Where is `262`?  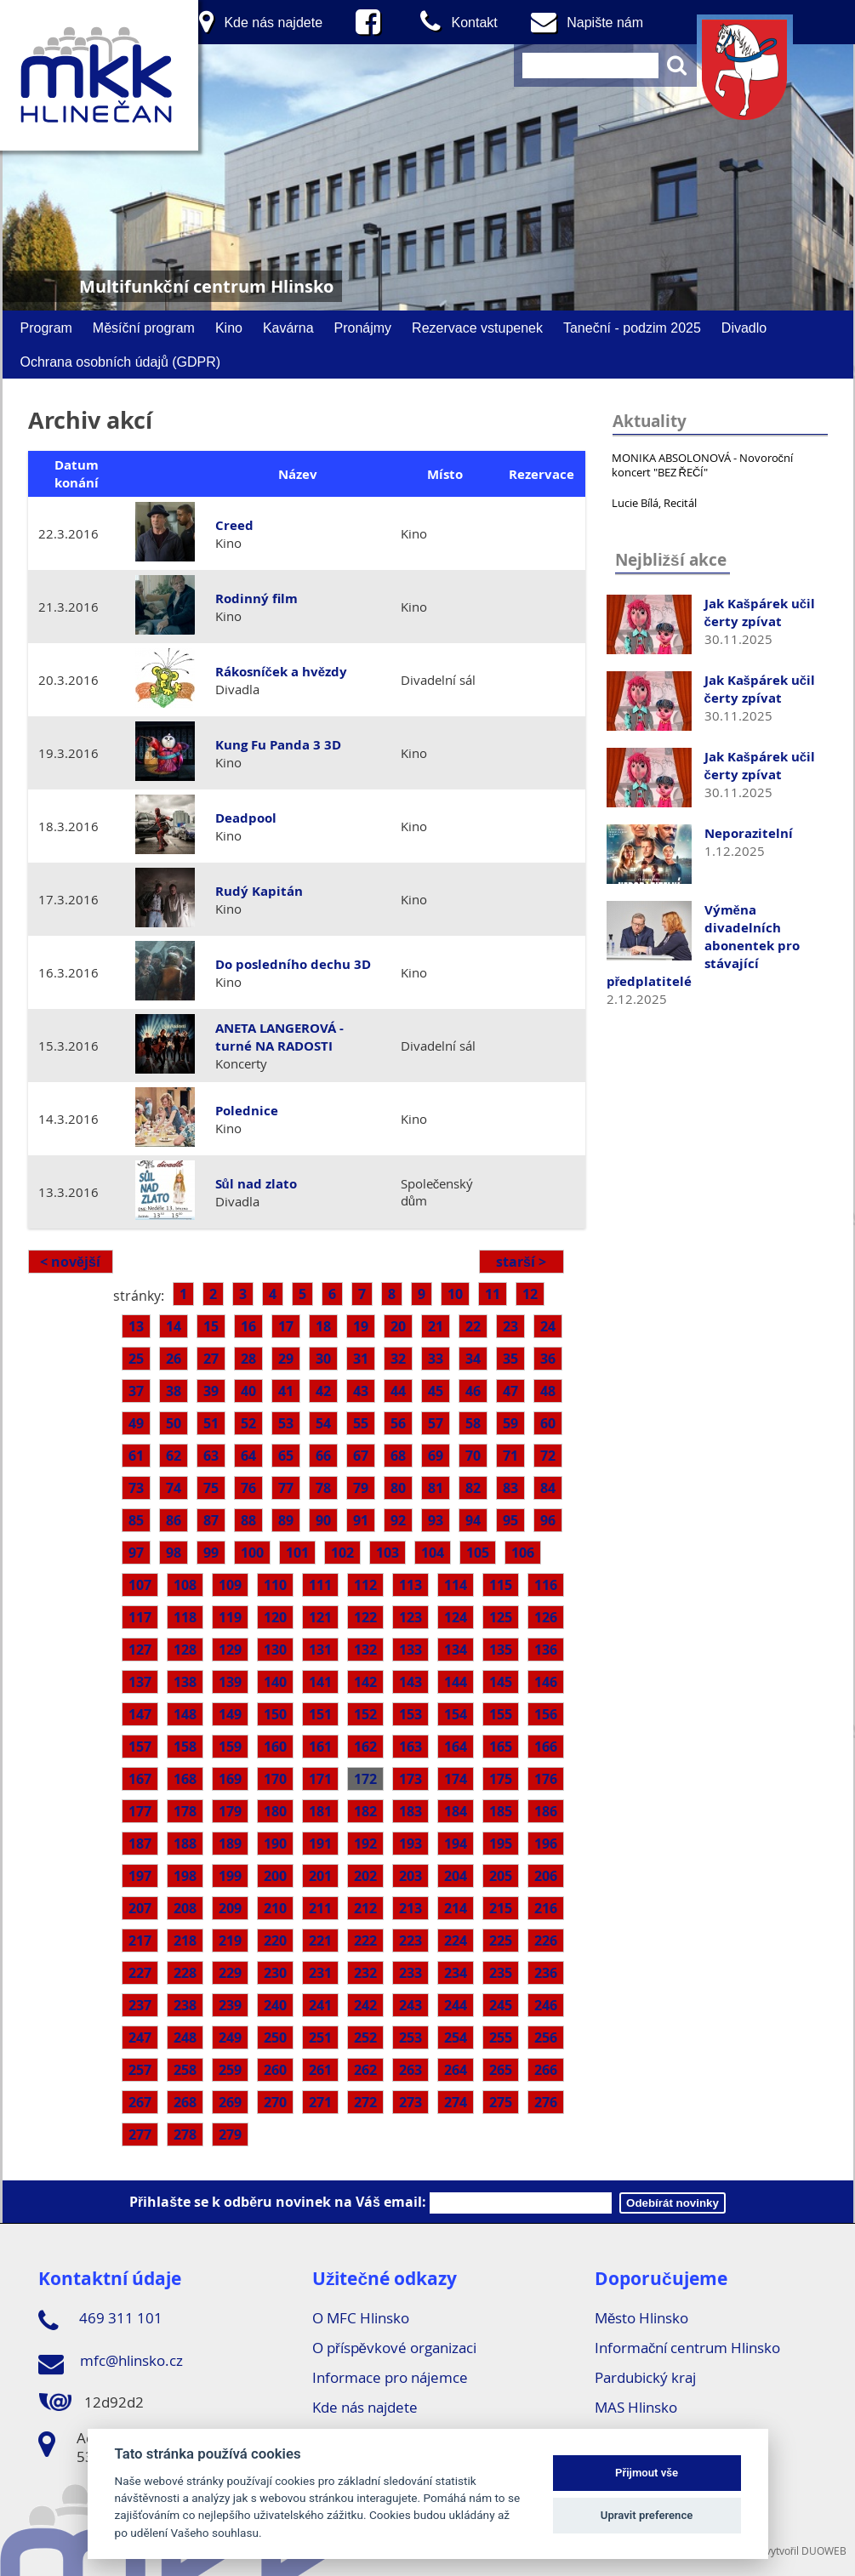
262 is located at coordinates (365, 2069).